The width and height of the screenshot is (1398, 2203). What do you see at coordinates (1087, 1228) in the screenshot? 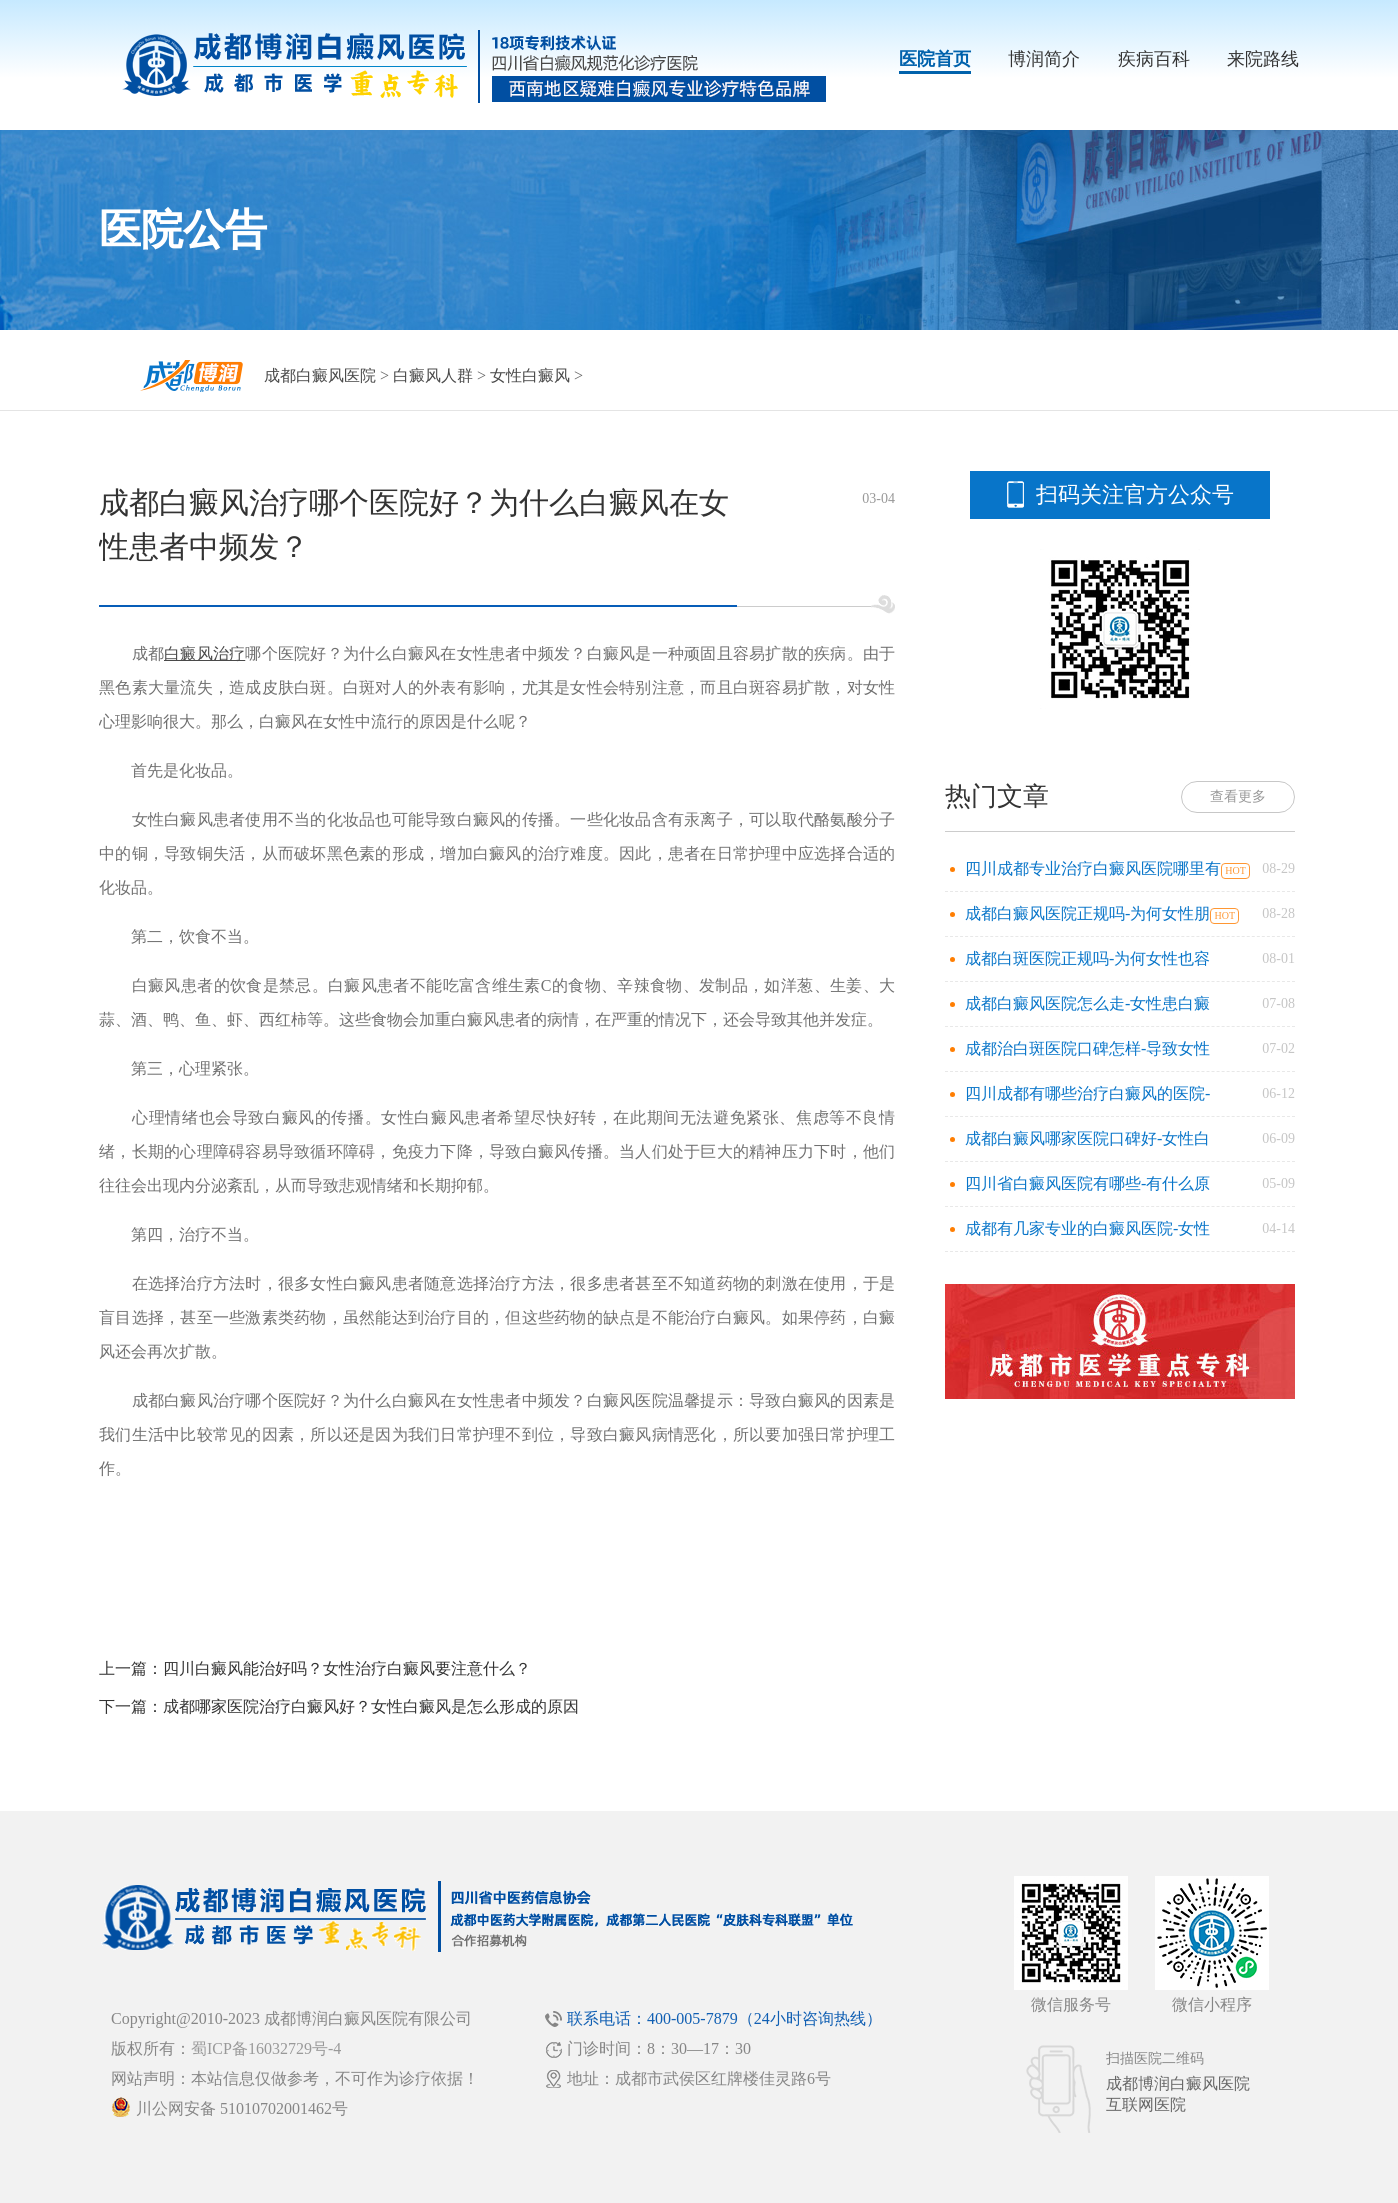
I see `成都有几家专业的白癜风医院-女性` at bounding box center [1087, 1228].